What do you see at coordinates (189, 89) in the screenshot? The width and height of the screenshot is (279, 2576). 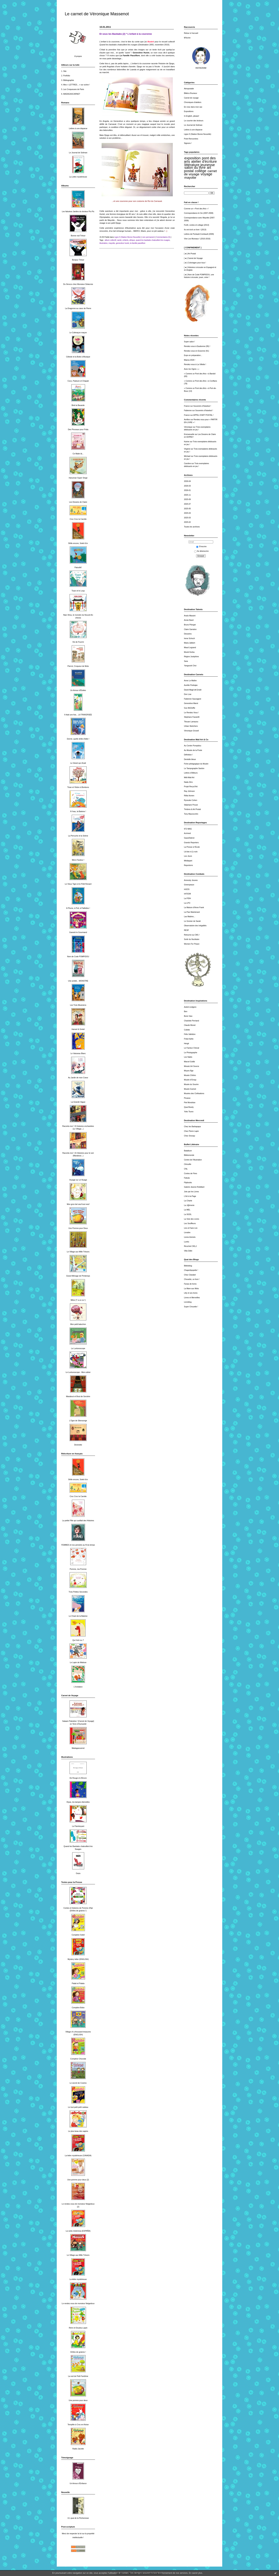 I see `Aéropostale` at bounding box center [189, 89].